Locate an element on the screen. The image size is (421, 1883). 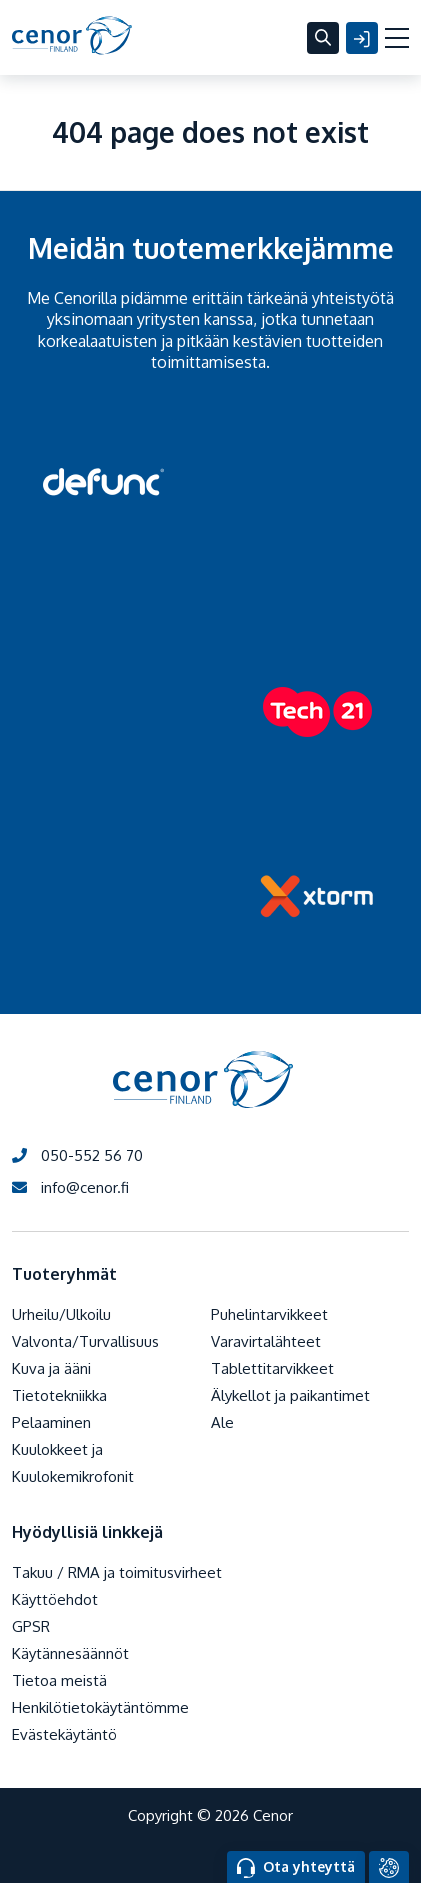
GPSR is located at coordinates (31, 1626).